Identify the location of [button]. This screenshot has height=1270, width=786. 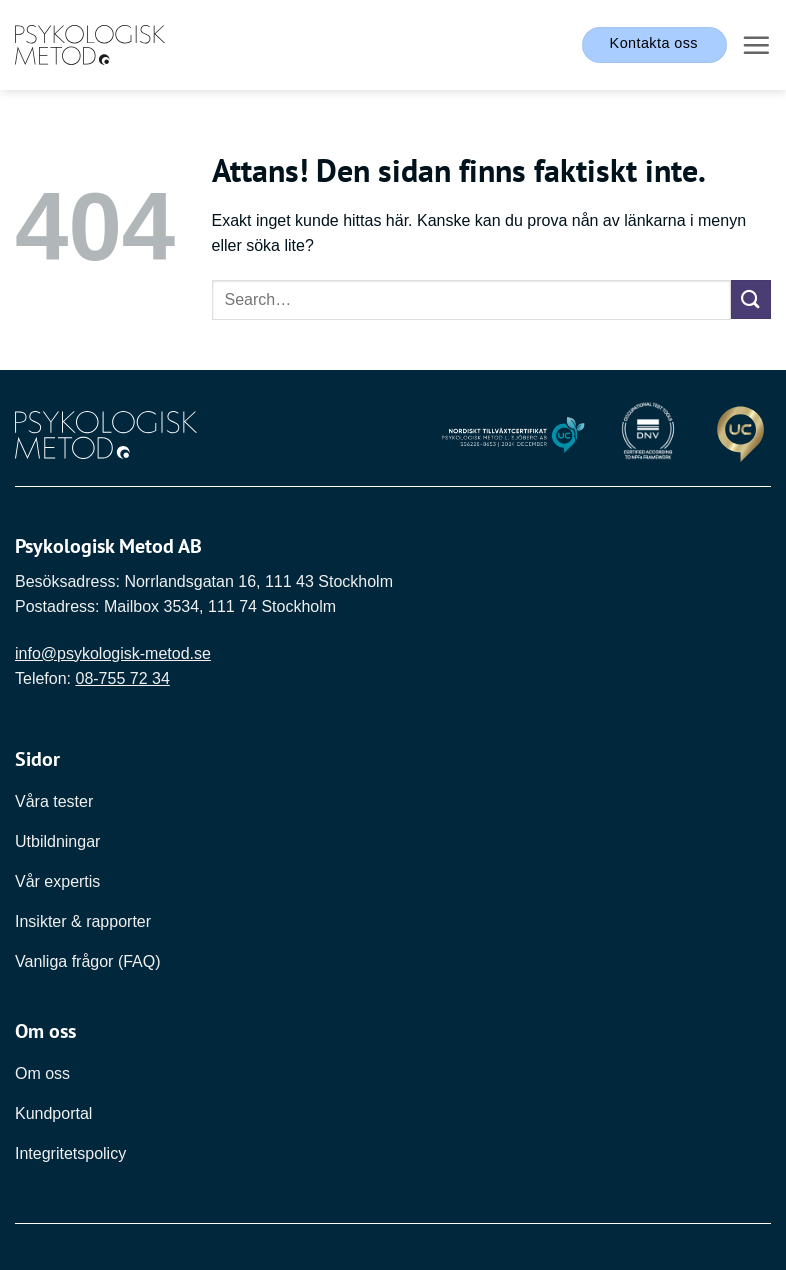
(756, 45).